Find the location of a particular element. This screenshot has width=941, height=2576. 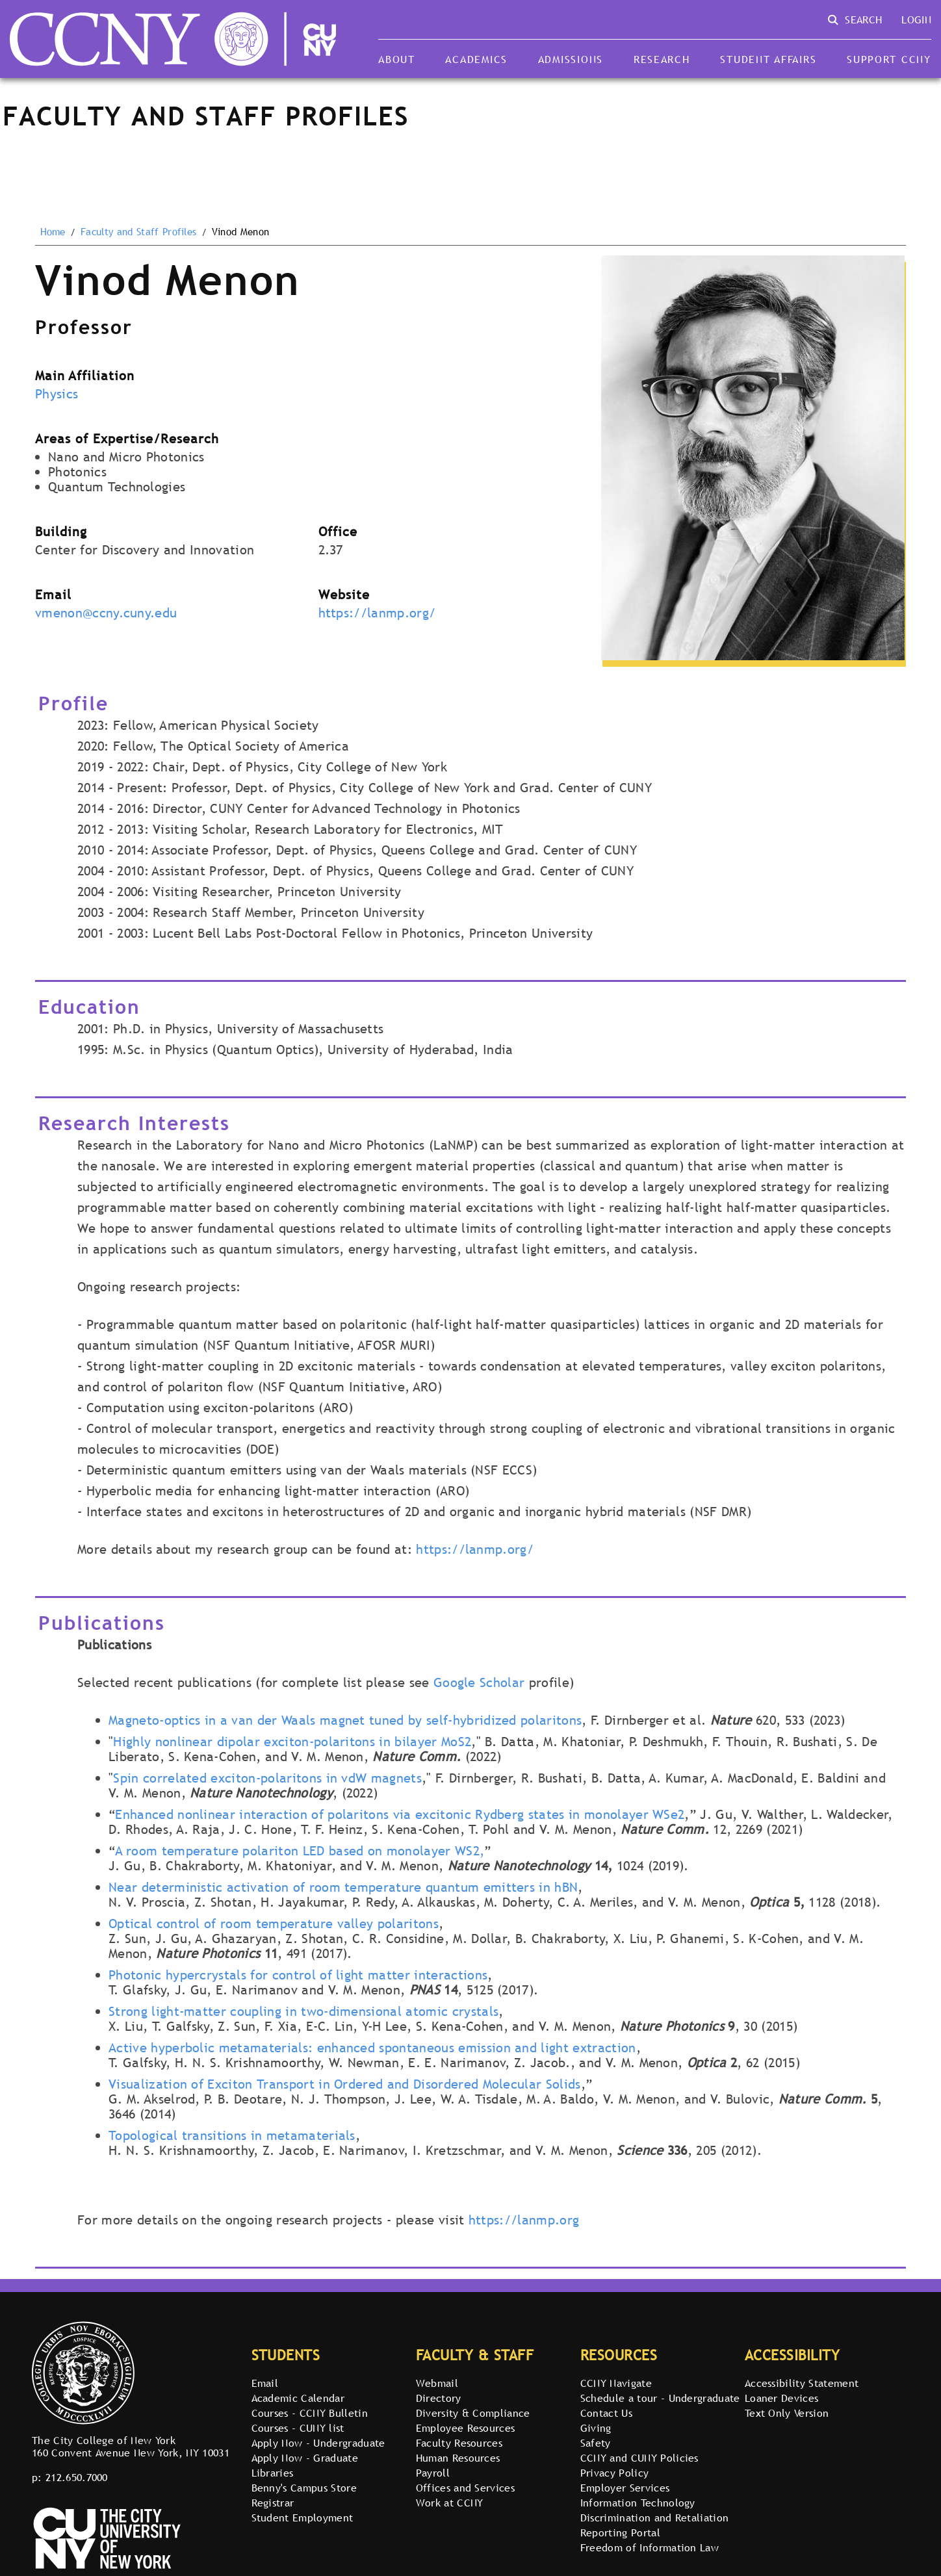

Payroll is located at coordinates (433, 2473).